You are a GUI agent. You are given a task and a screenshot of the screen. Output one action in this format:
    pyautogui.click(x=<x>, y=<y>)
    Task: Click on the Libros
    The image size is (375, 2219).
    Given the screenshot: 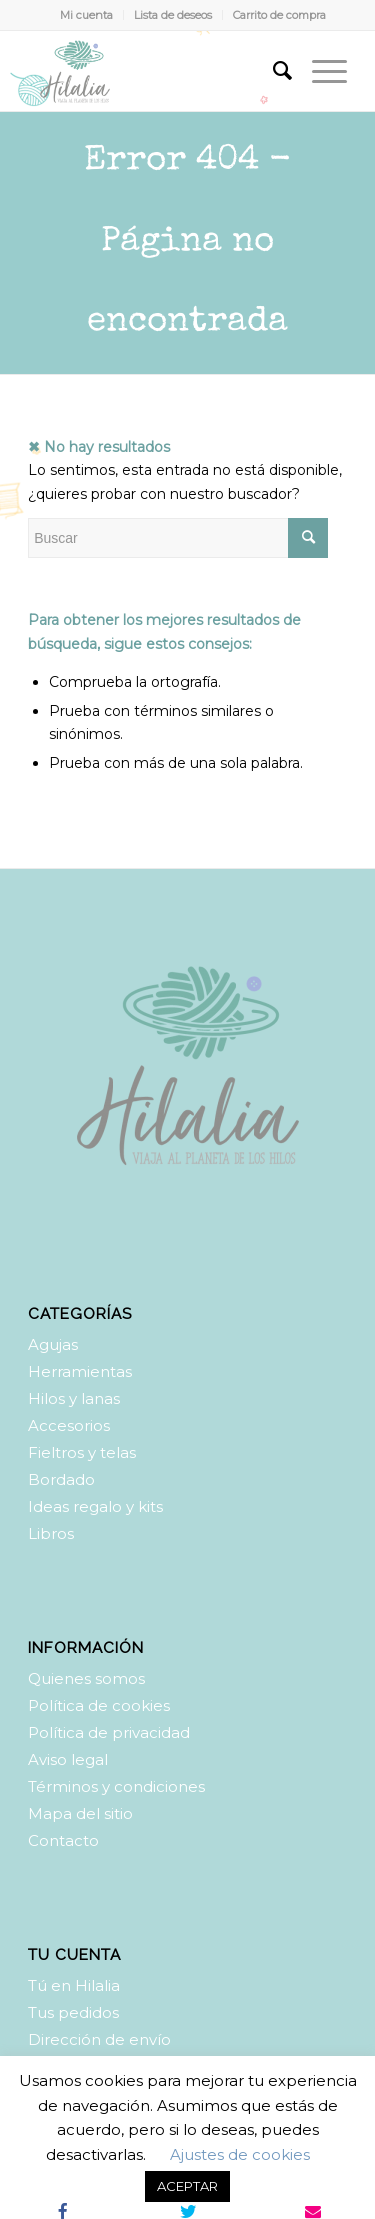 What is the action you would take?
    pyautogui.click(x=51, y=1533)
    